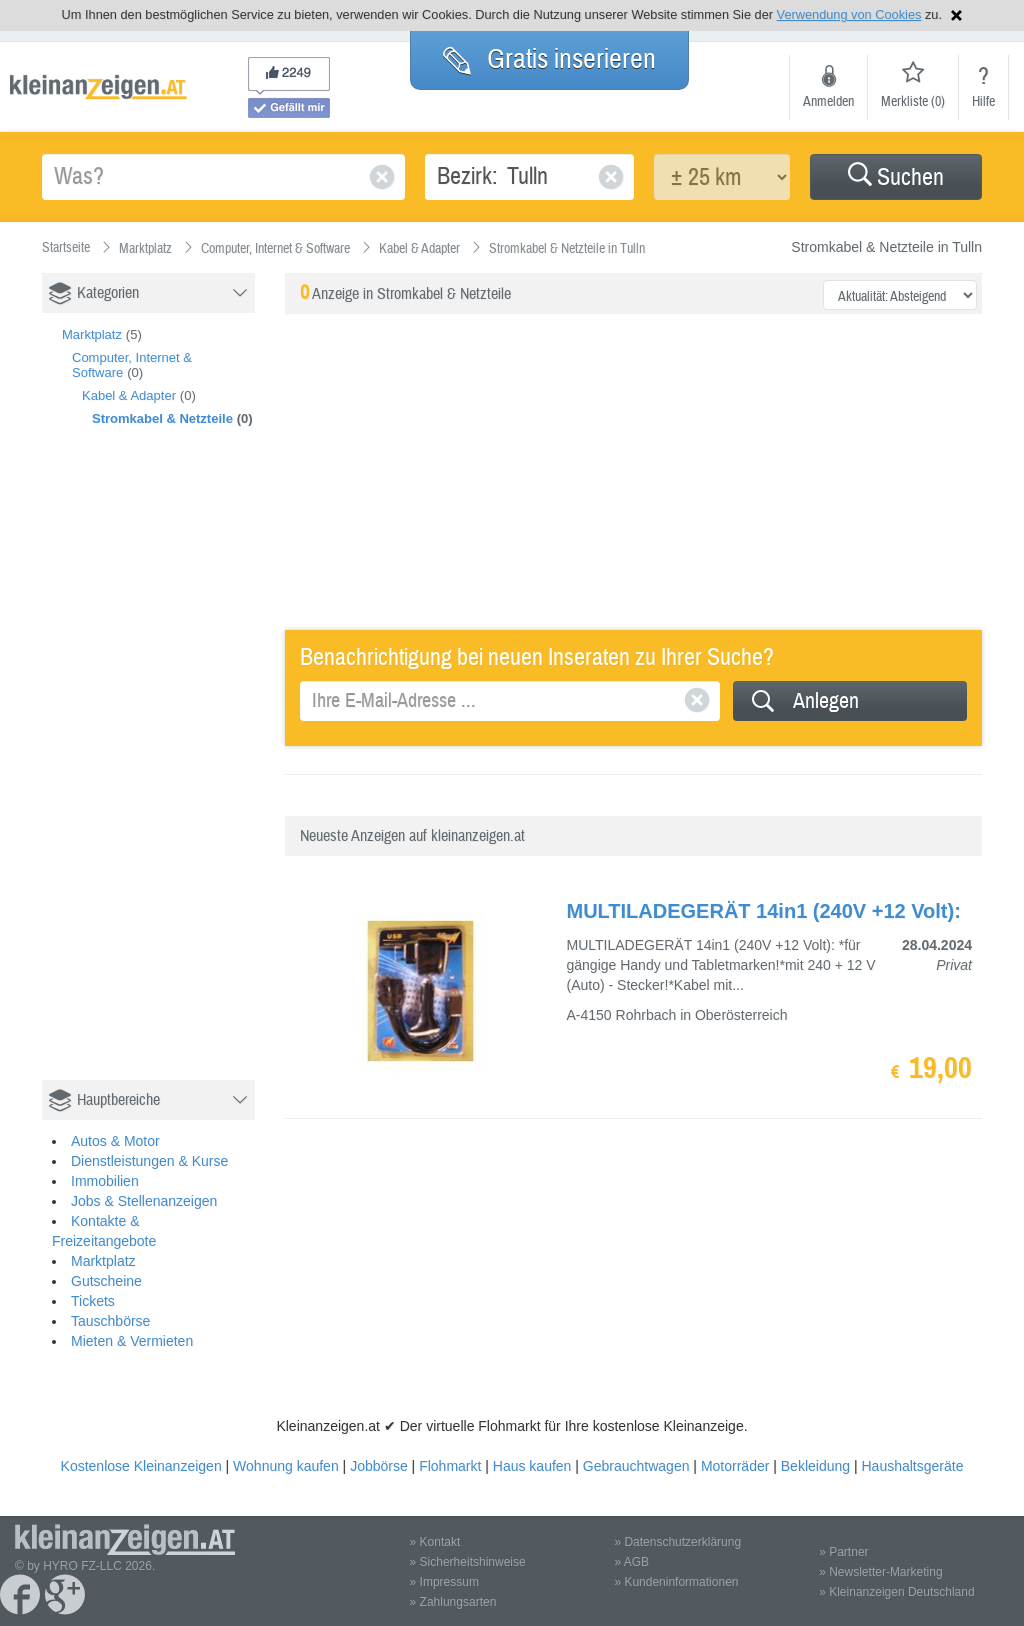  What do you see at coordinates (450, 1466) in the screenshot?
I see `Flohmarkt` at bounding box center [450, 1466].